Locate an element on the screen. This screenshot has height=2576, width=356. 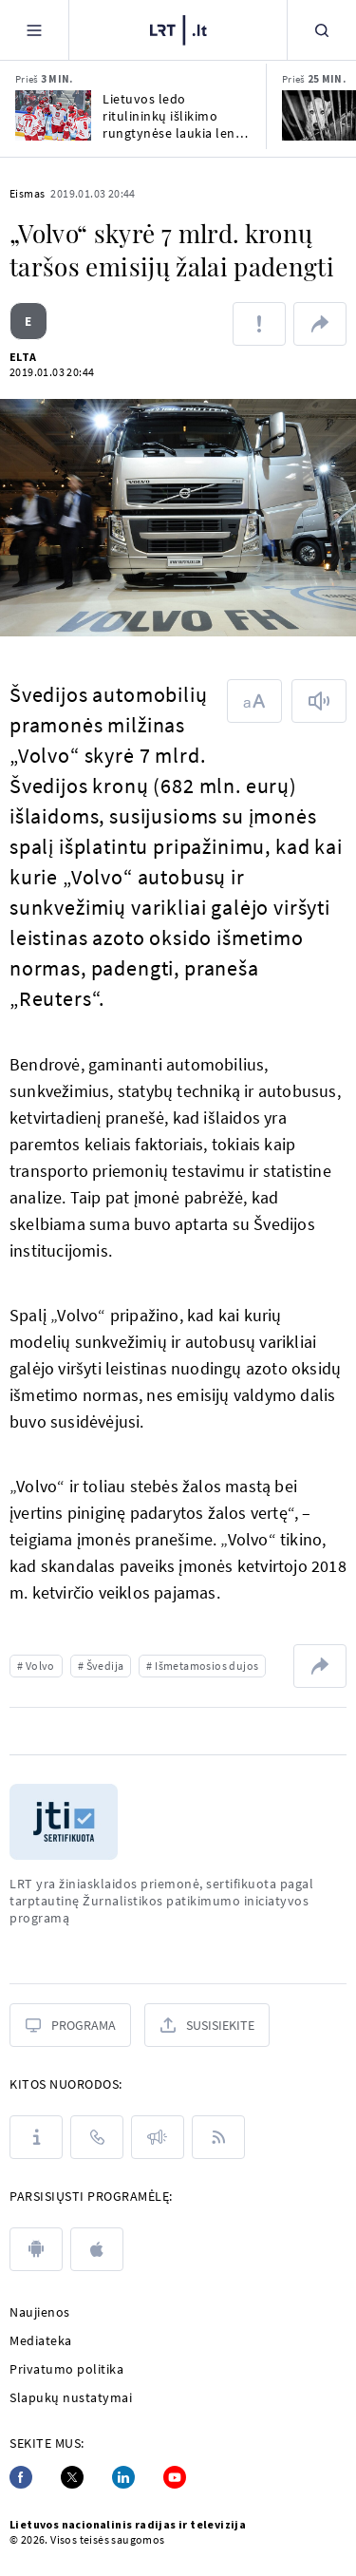
[Linkedin] is located at coordinates (123, 2477).